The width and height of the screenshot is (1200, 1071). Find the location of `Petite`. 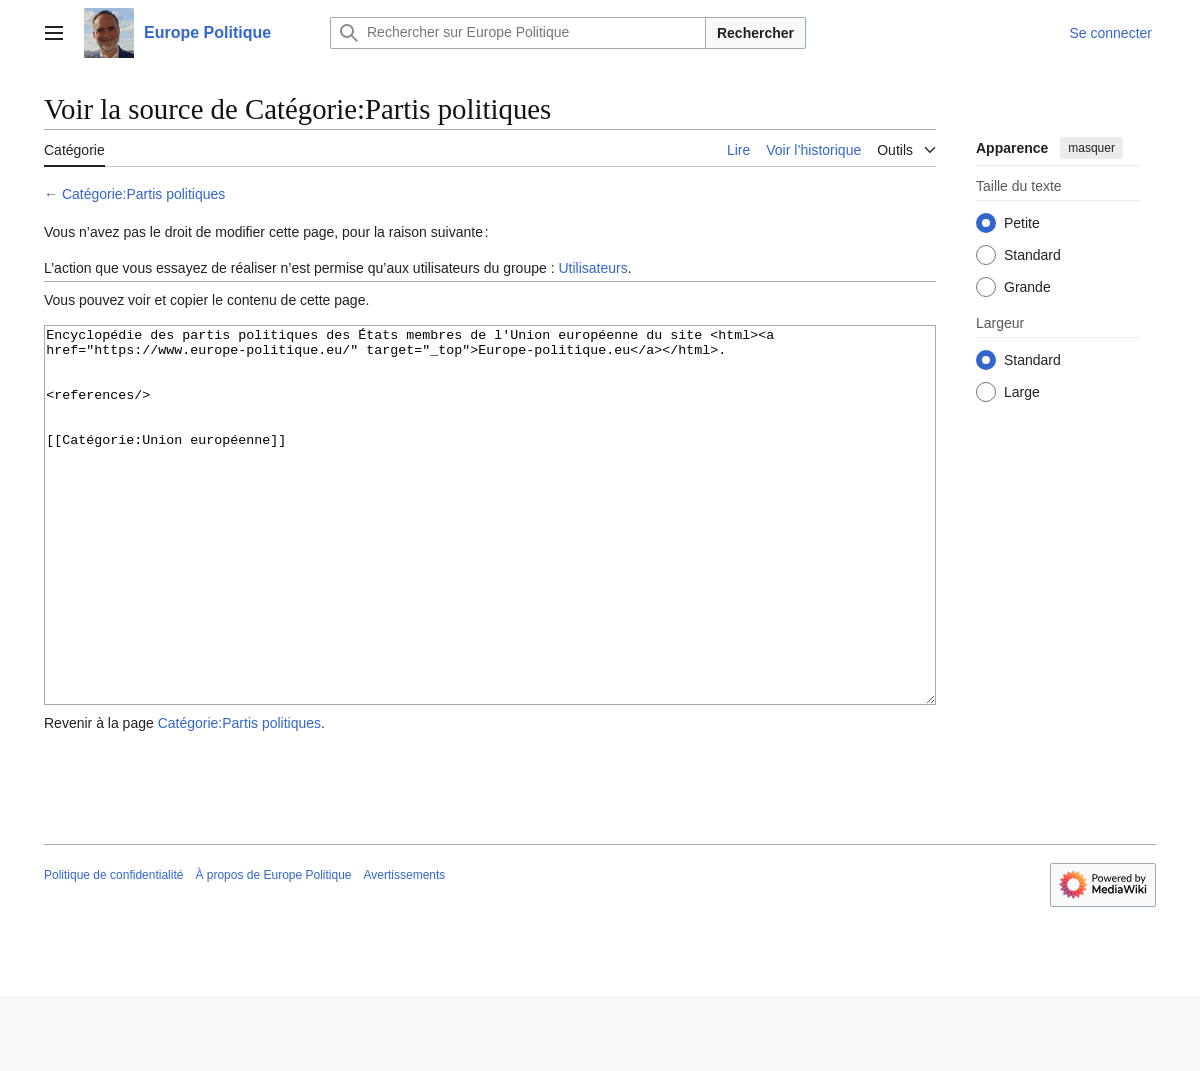

Petite is located at coordinates (1022, 223).